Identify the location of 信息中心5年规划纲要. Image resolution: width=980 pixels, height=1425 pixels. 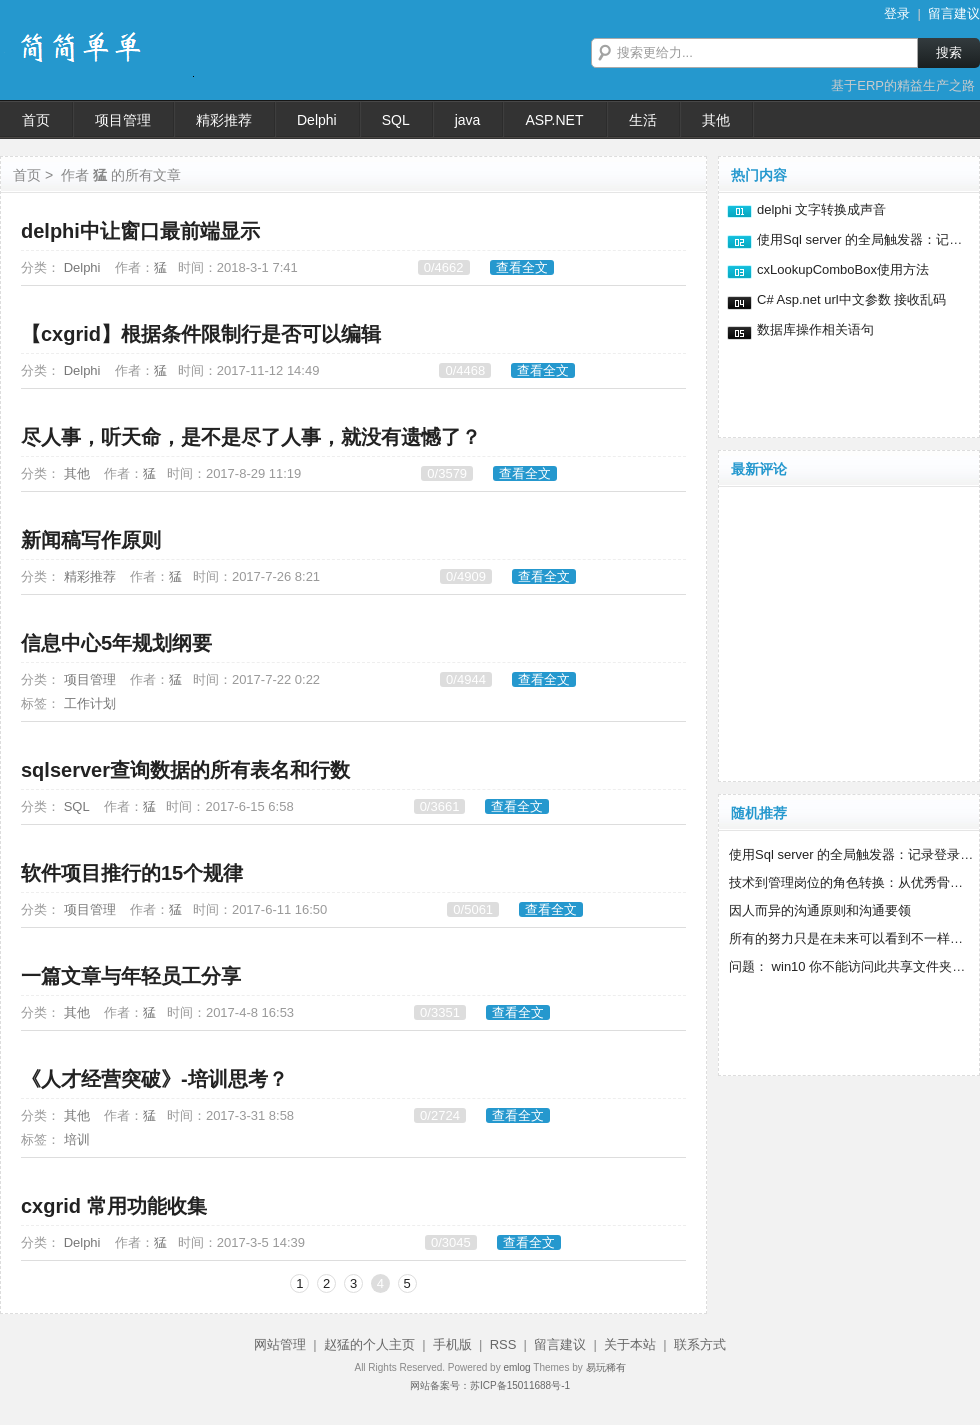
(116, 643).